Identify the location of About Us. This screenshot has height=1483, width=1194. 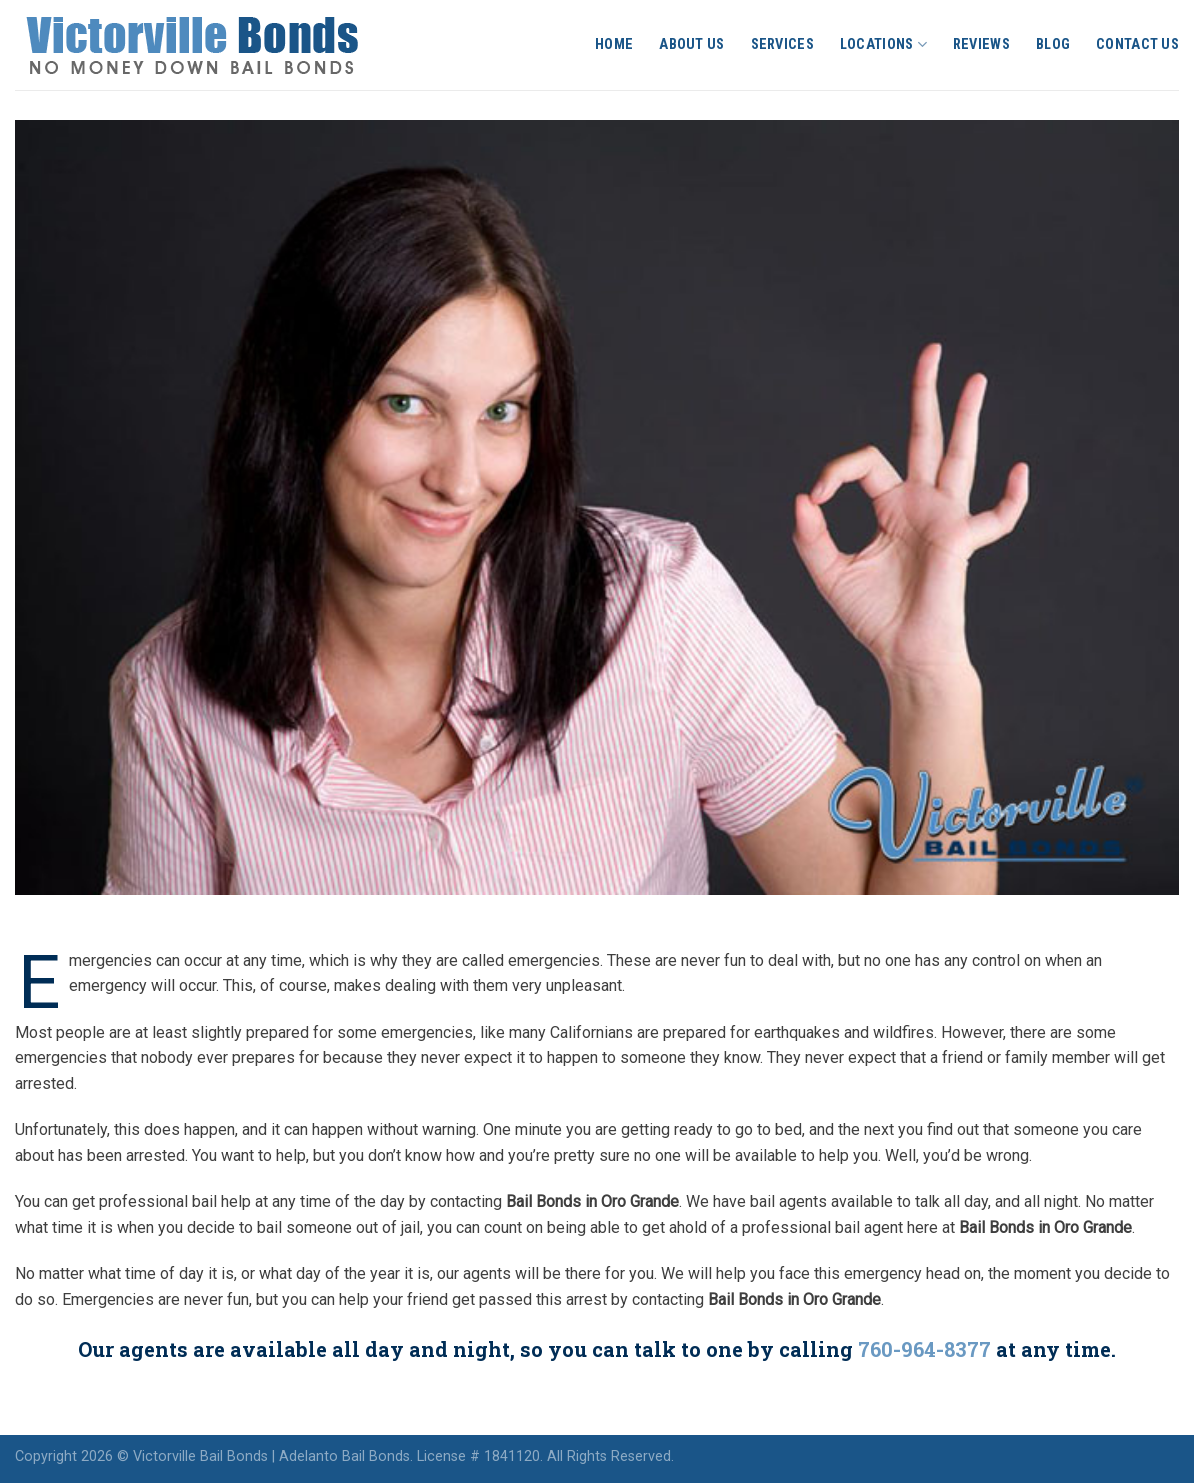
(691, 44).